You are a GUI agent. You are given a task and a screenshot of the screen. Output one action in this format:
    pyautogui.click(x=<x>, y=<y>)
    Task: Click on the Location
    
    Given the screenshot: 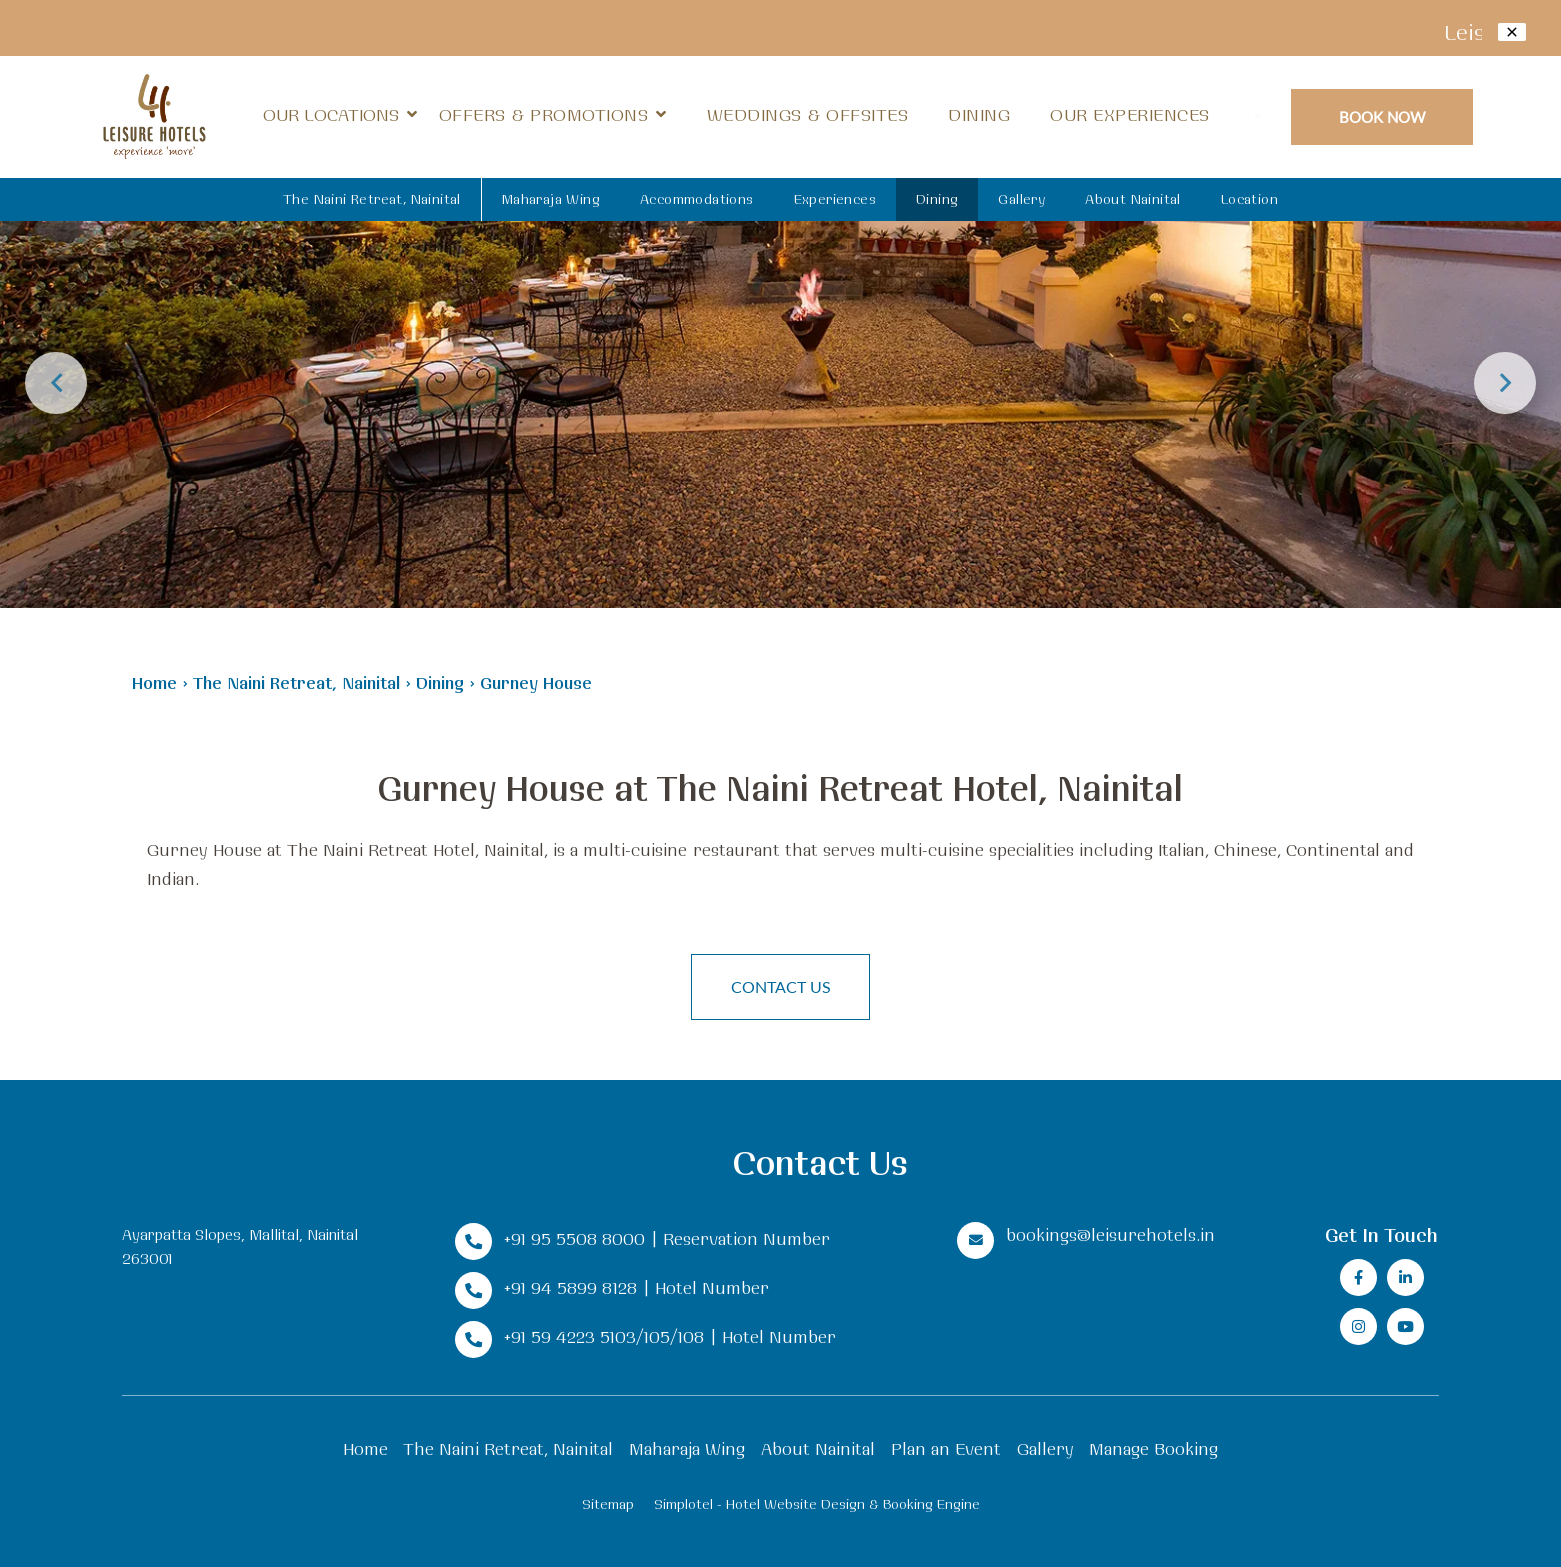 What is the action you would take?
    pyautogui.click(x=1249, y=199)
    